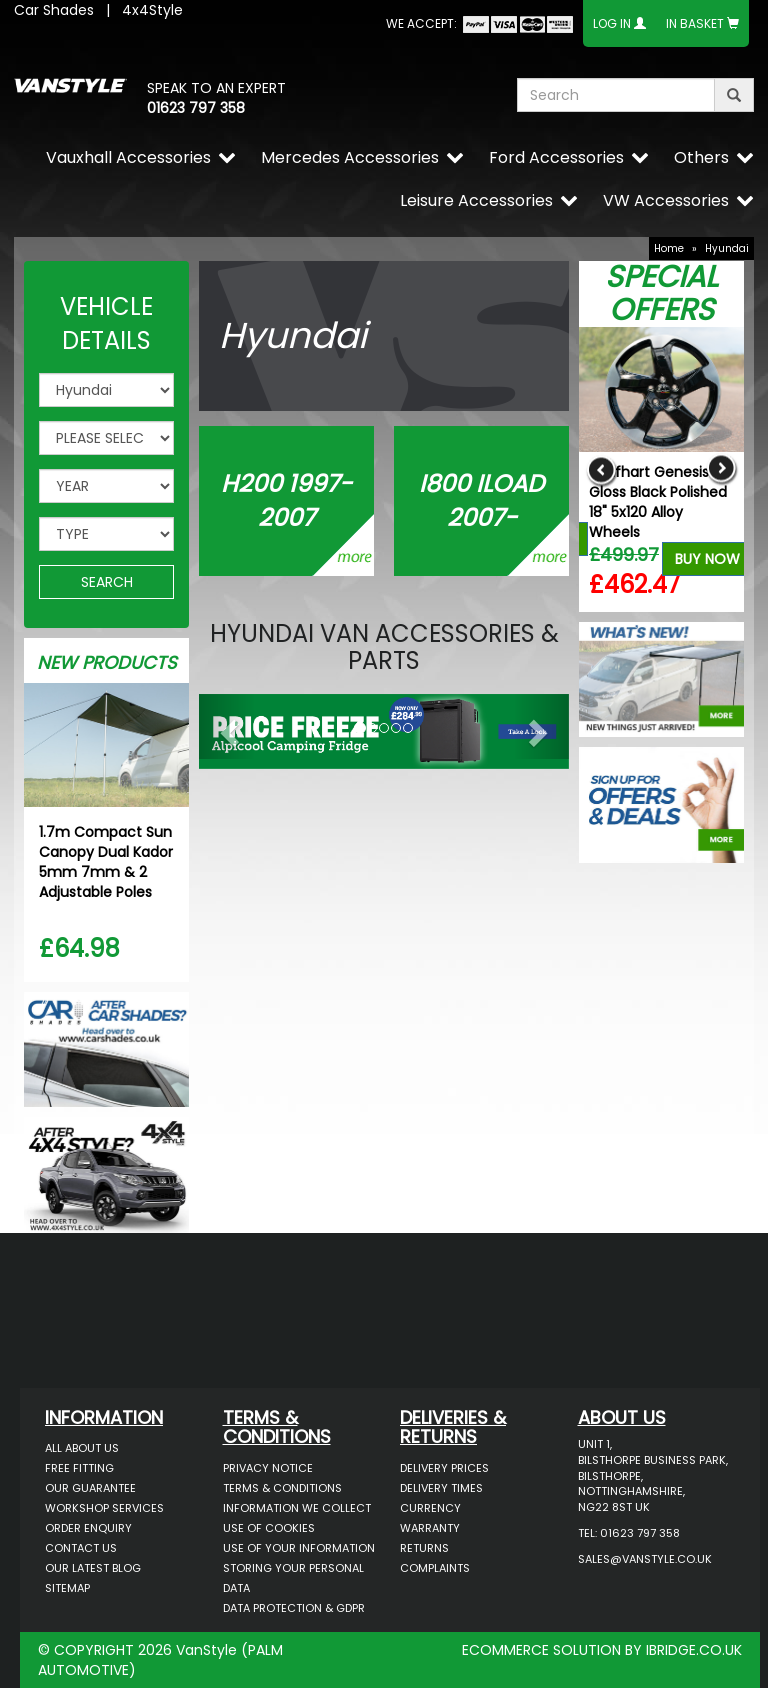 The image size is (768, 1688). I want to click on Data Protection & GDPR, so click(294, 1608).